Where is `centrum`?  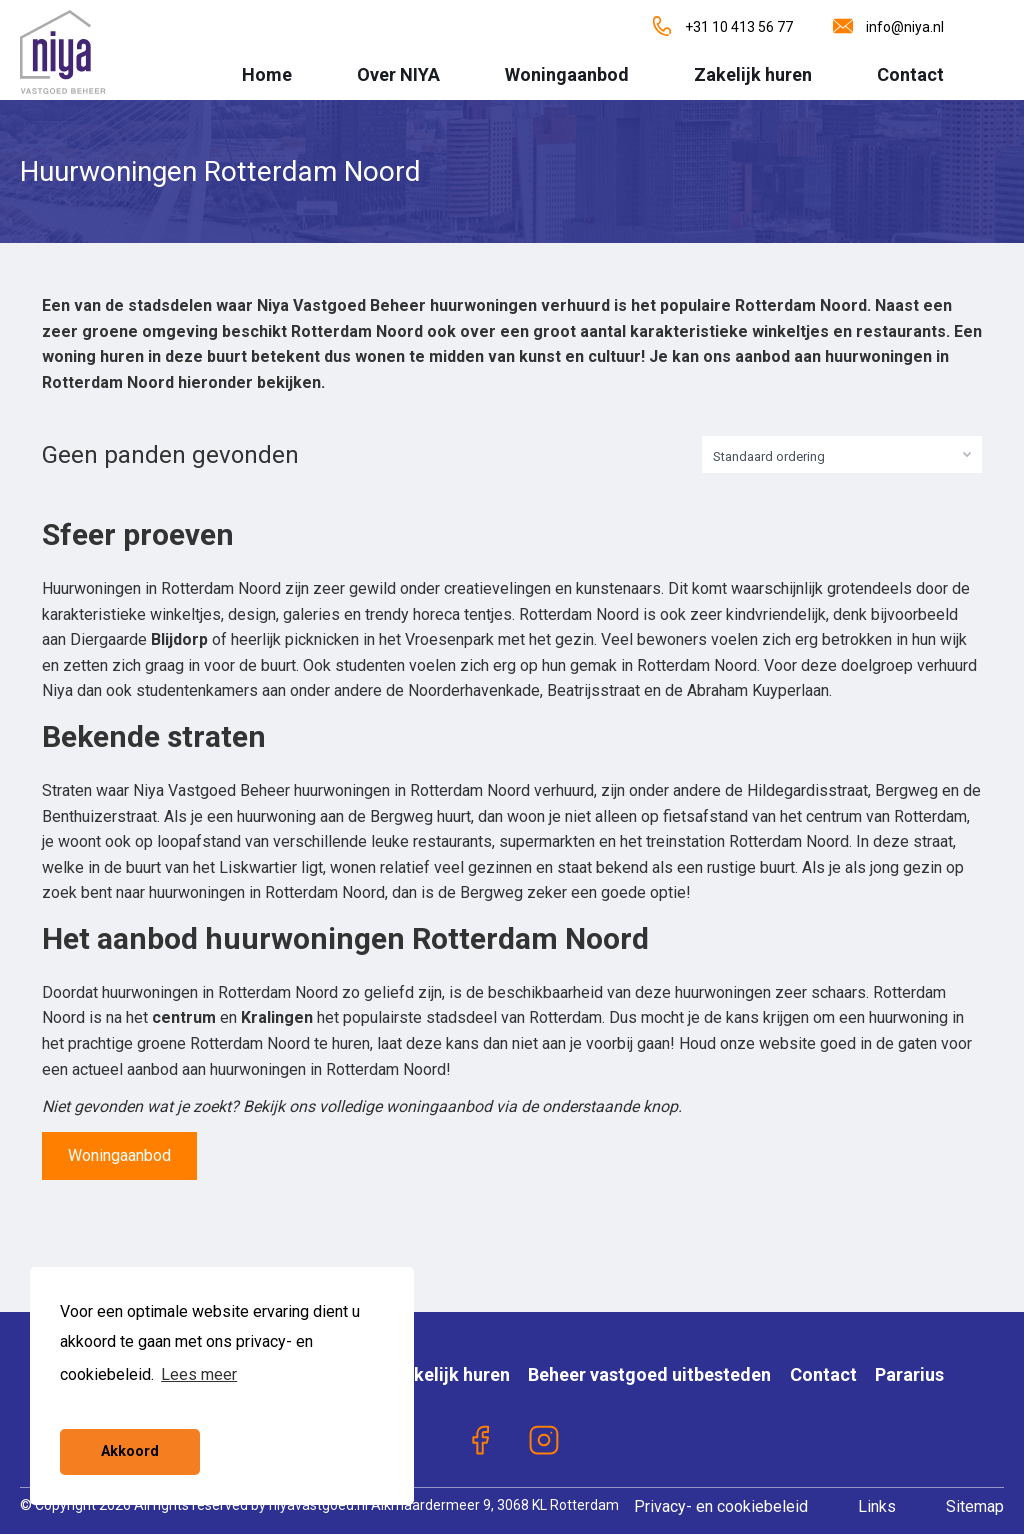 centrum is located at coordinates (184, 1017).